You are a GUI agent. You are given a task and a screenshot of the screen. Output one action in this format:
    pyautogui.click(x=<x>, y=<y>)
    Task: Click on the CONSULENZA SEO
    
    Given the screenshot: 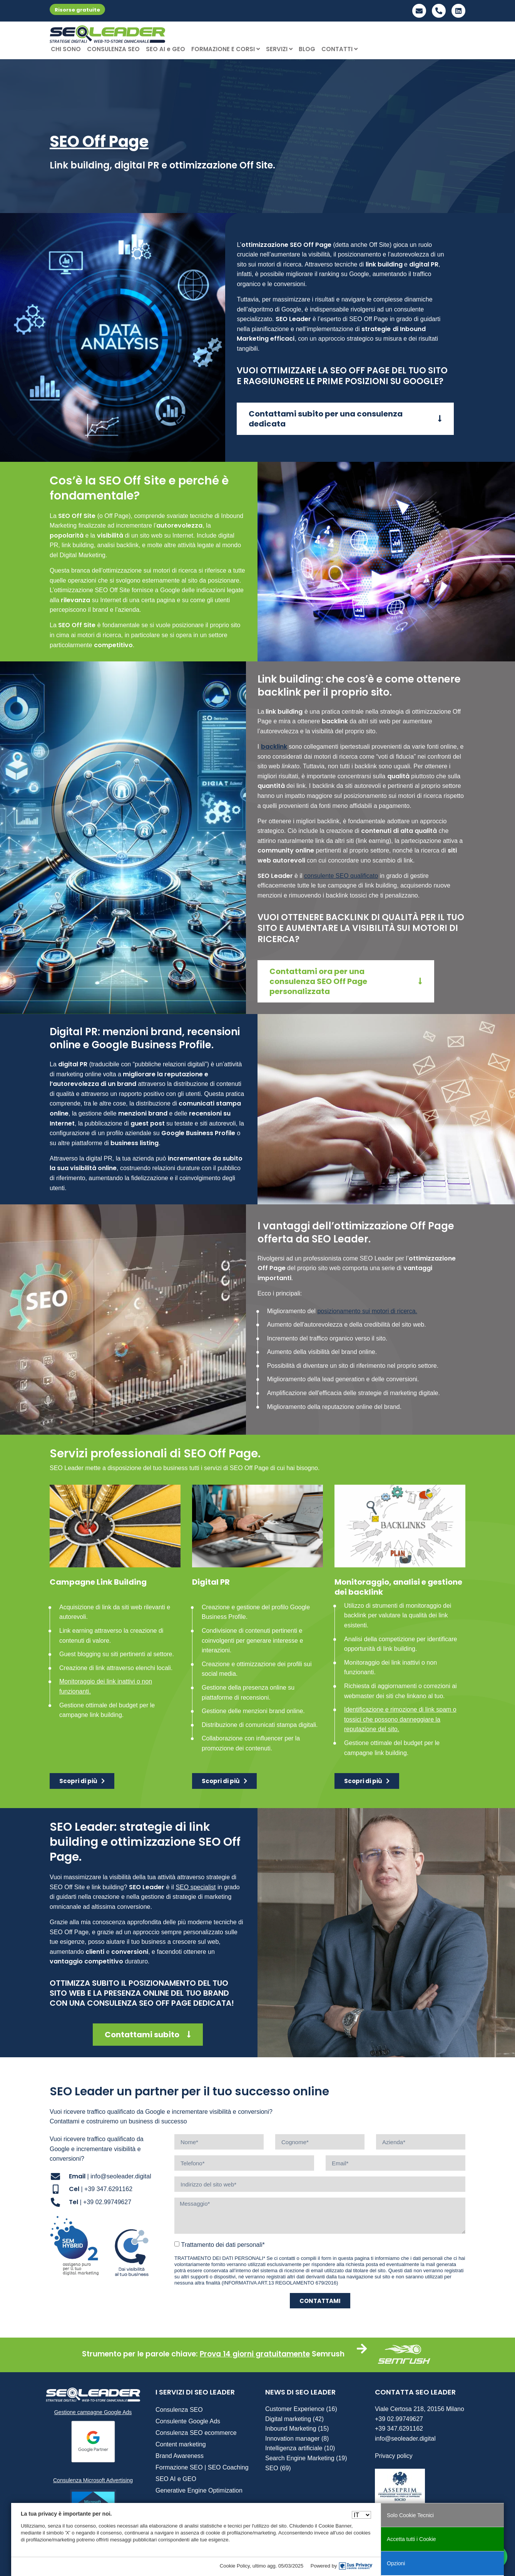 What is the action you would take?
    pyautogui.click(x=113, y=49)
    